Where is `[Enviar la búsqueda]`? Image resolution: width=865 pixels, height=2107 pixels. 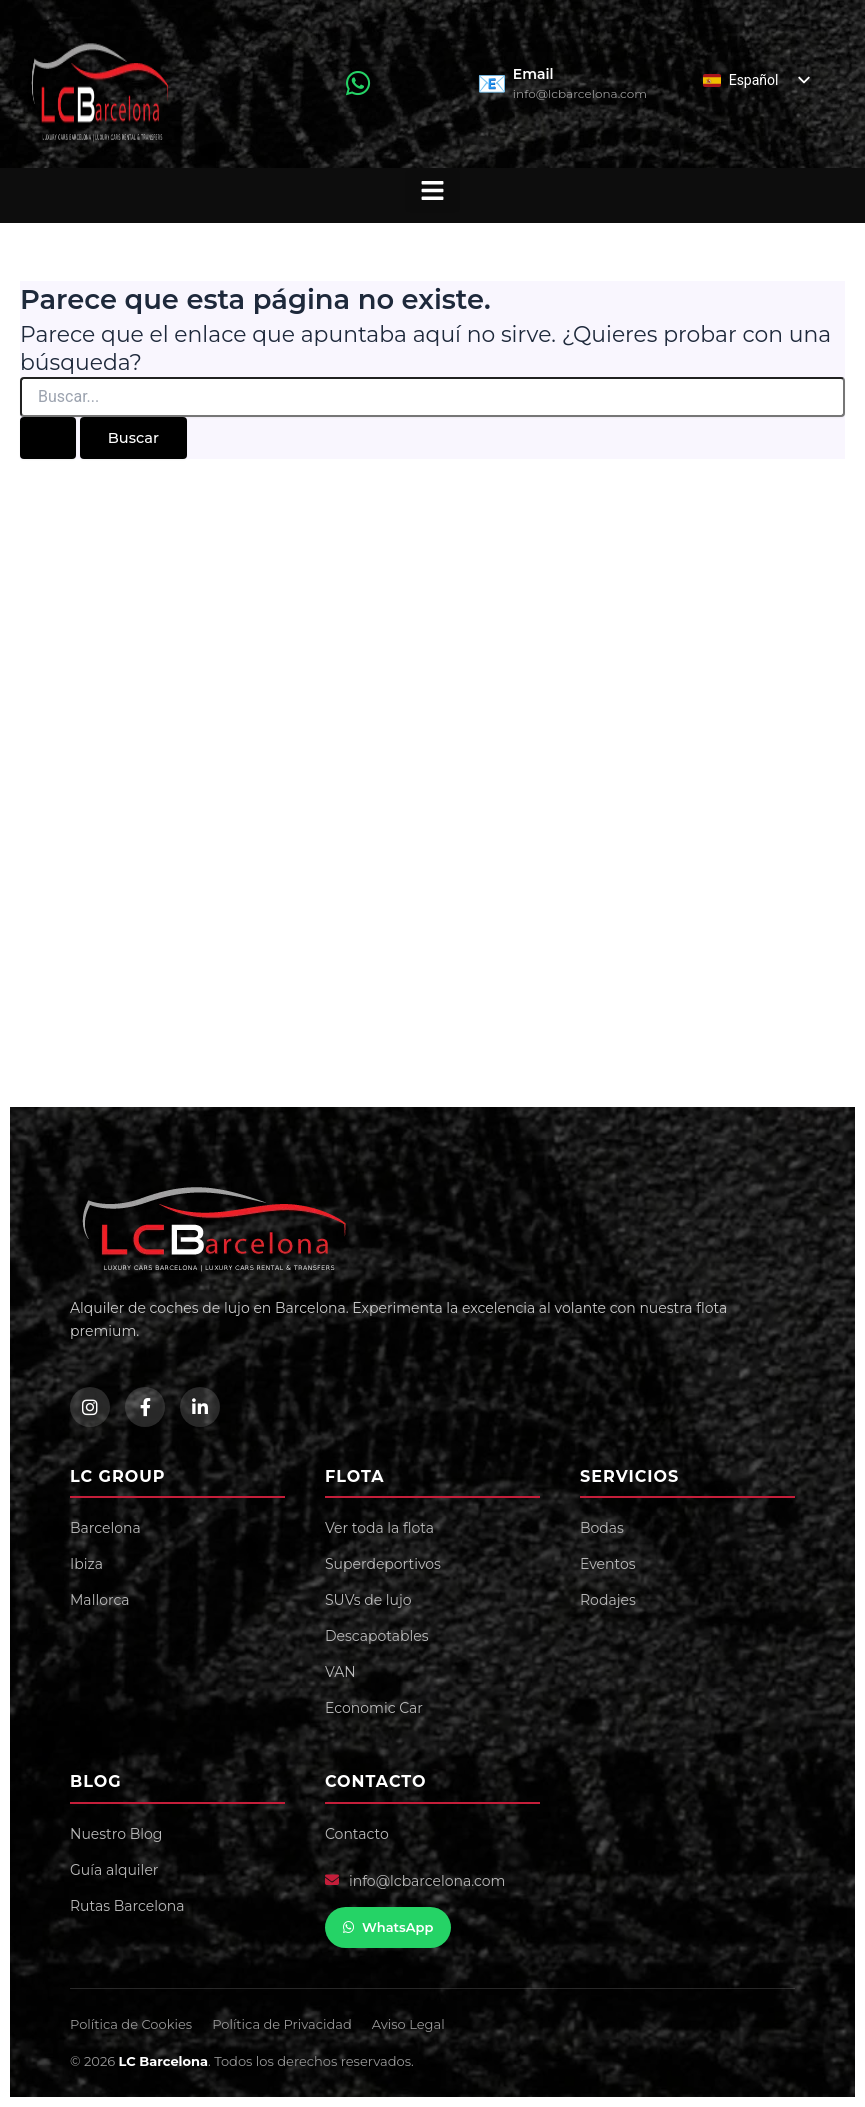 [Enviar la búsqueda] is located at coordinates (48, 438).